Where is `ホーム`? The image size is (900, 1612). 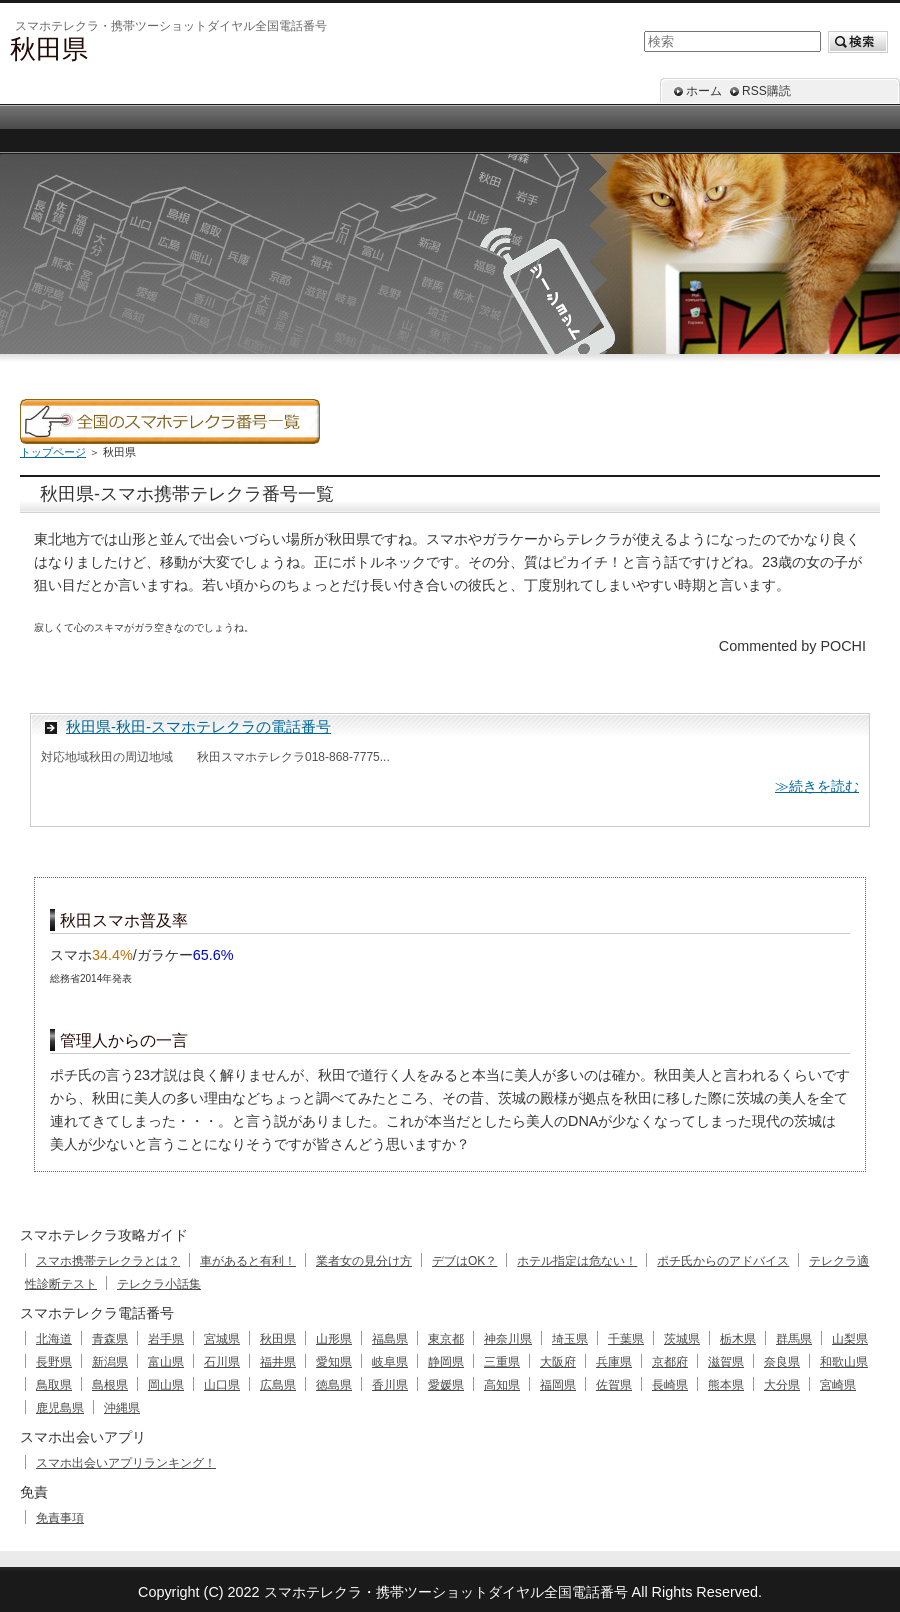
ホーム is located at coordinates (704, 91).